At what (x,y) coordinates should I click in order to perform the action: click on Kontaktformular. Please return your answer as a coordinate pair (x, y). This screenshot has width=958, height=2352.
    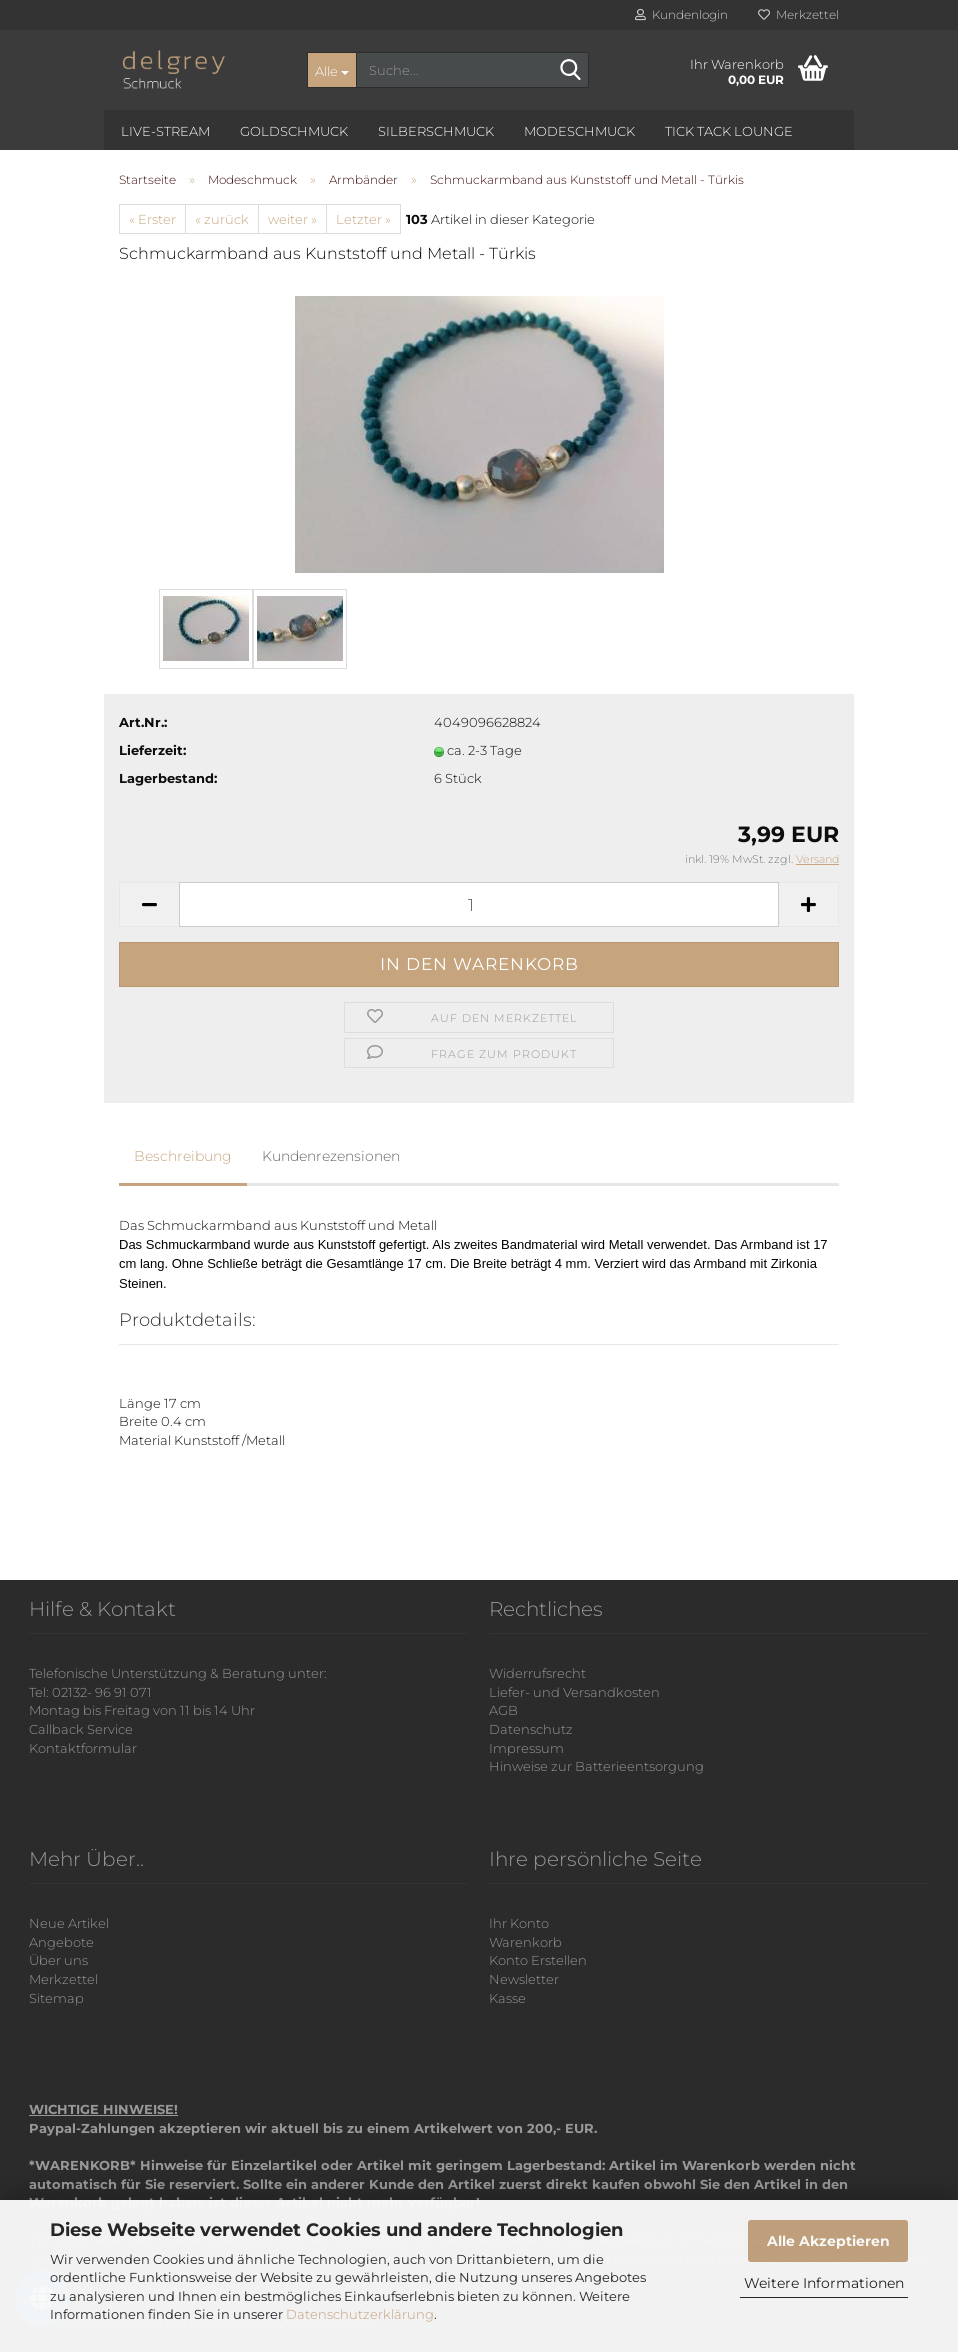
    Looking at the image, I should click on (83, 1748).